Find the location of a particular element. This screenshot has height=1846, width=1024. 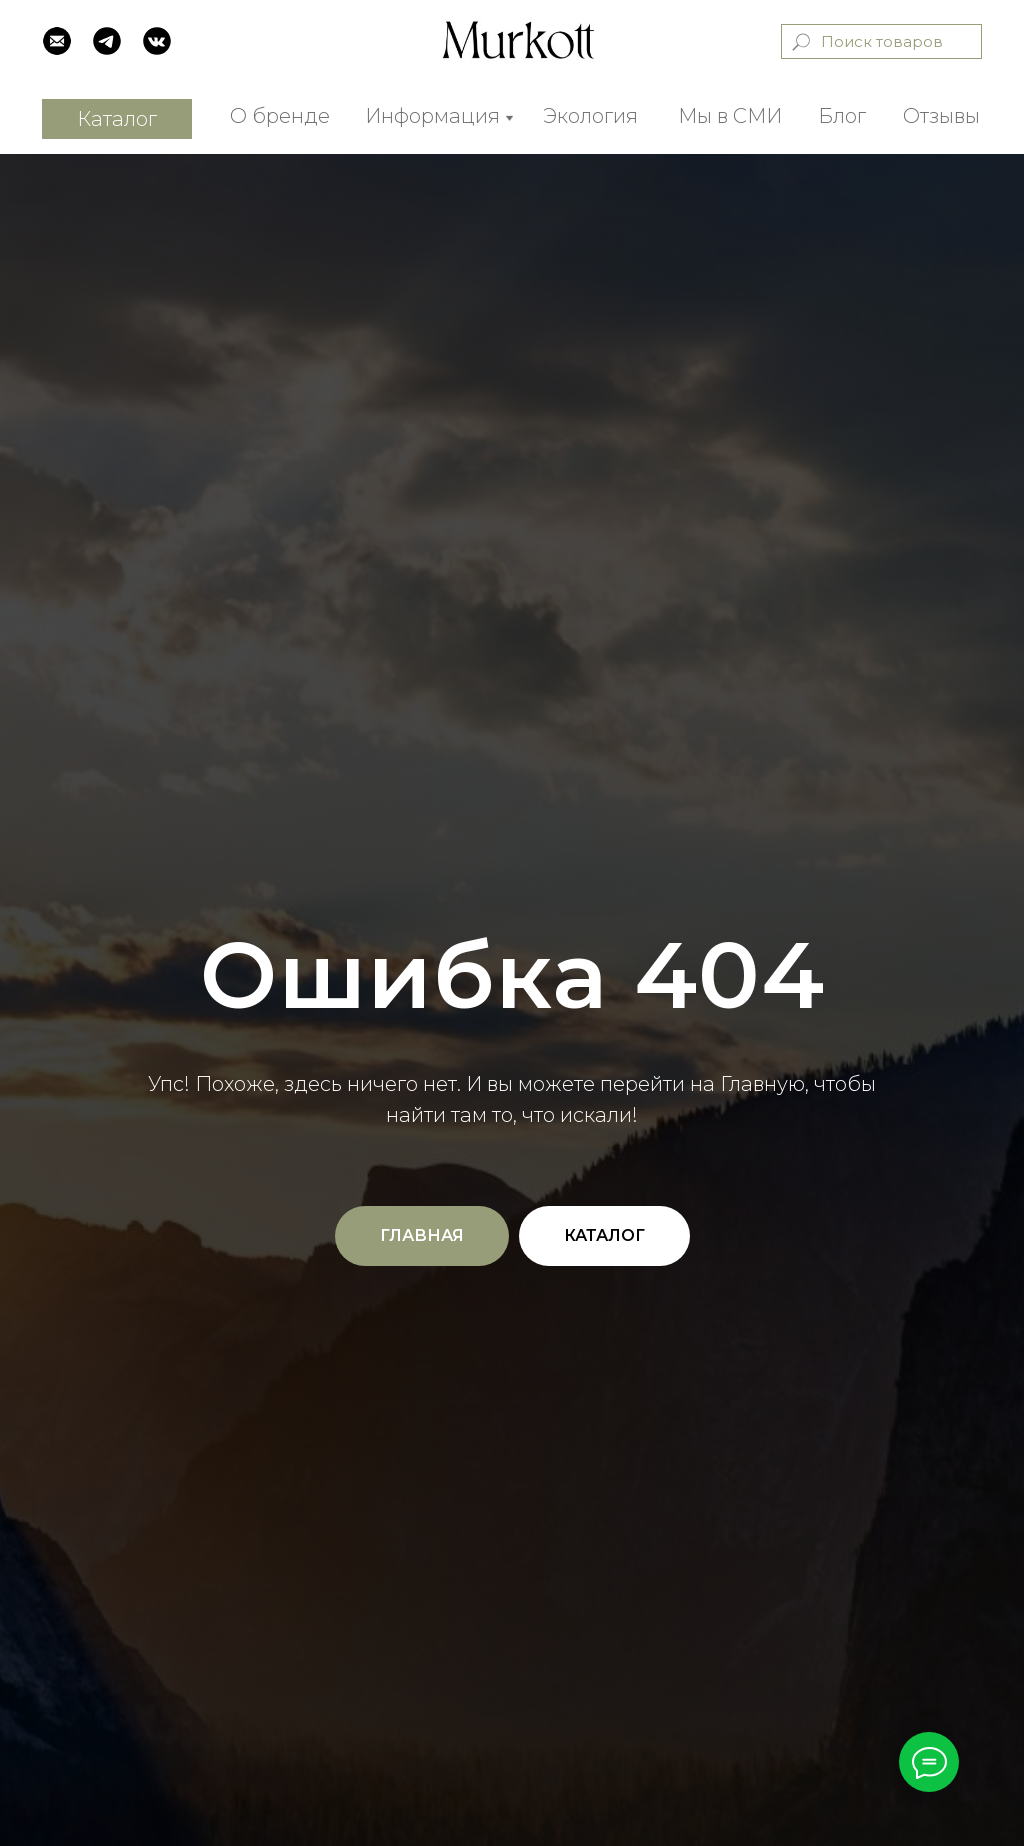

Информация is located at coordinates (432, 116).